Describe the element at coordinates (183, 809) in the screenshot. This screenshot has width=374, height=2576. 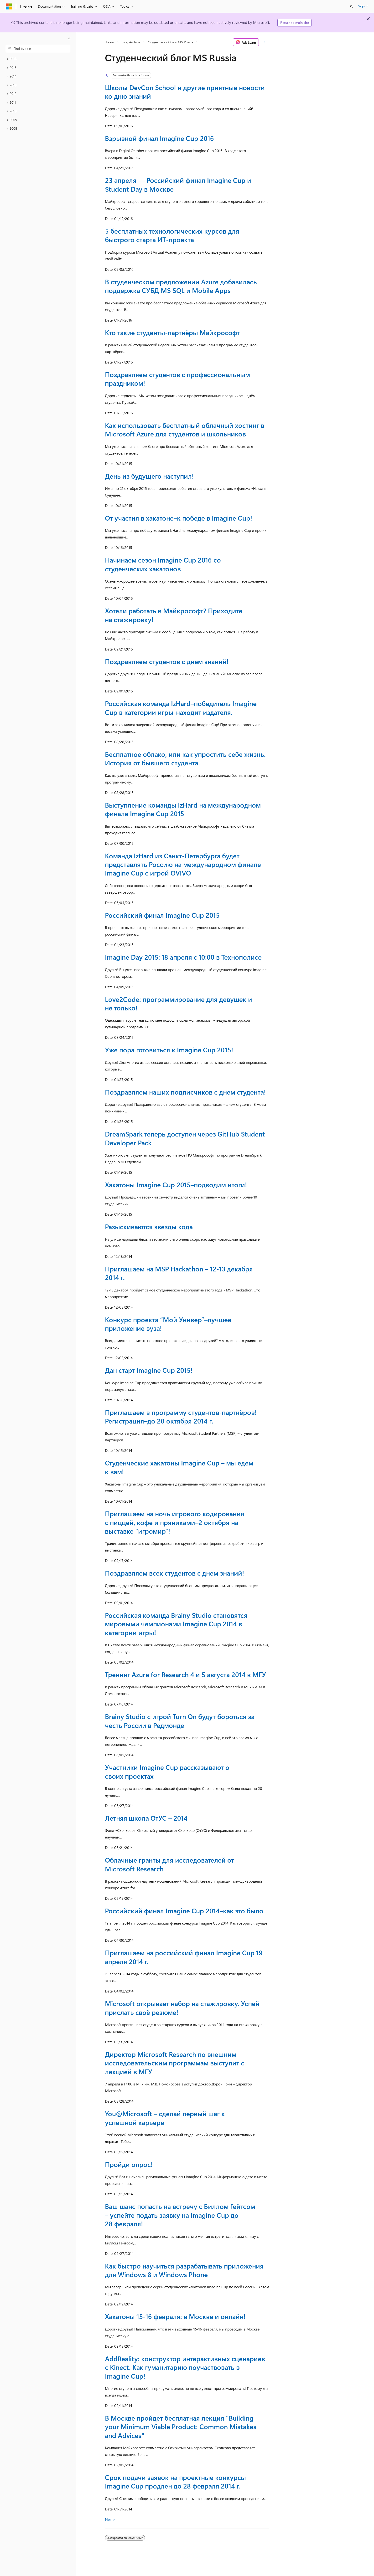
I see `Выступление команды IzHard на международном финале Imagine Cup 2015` at that location.